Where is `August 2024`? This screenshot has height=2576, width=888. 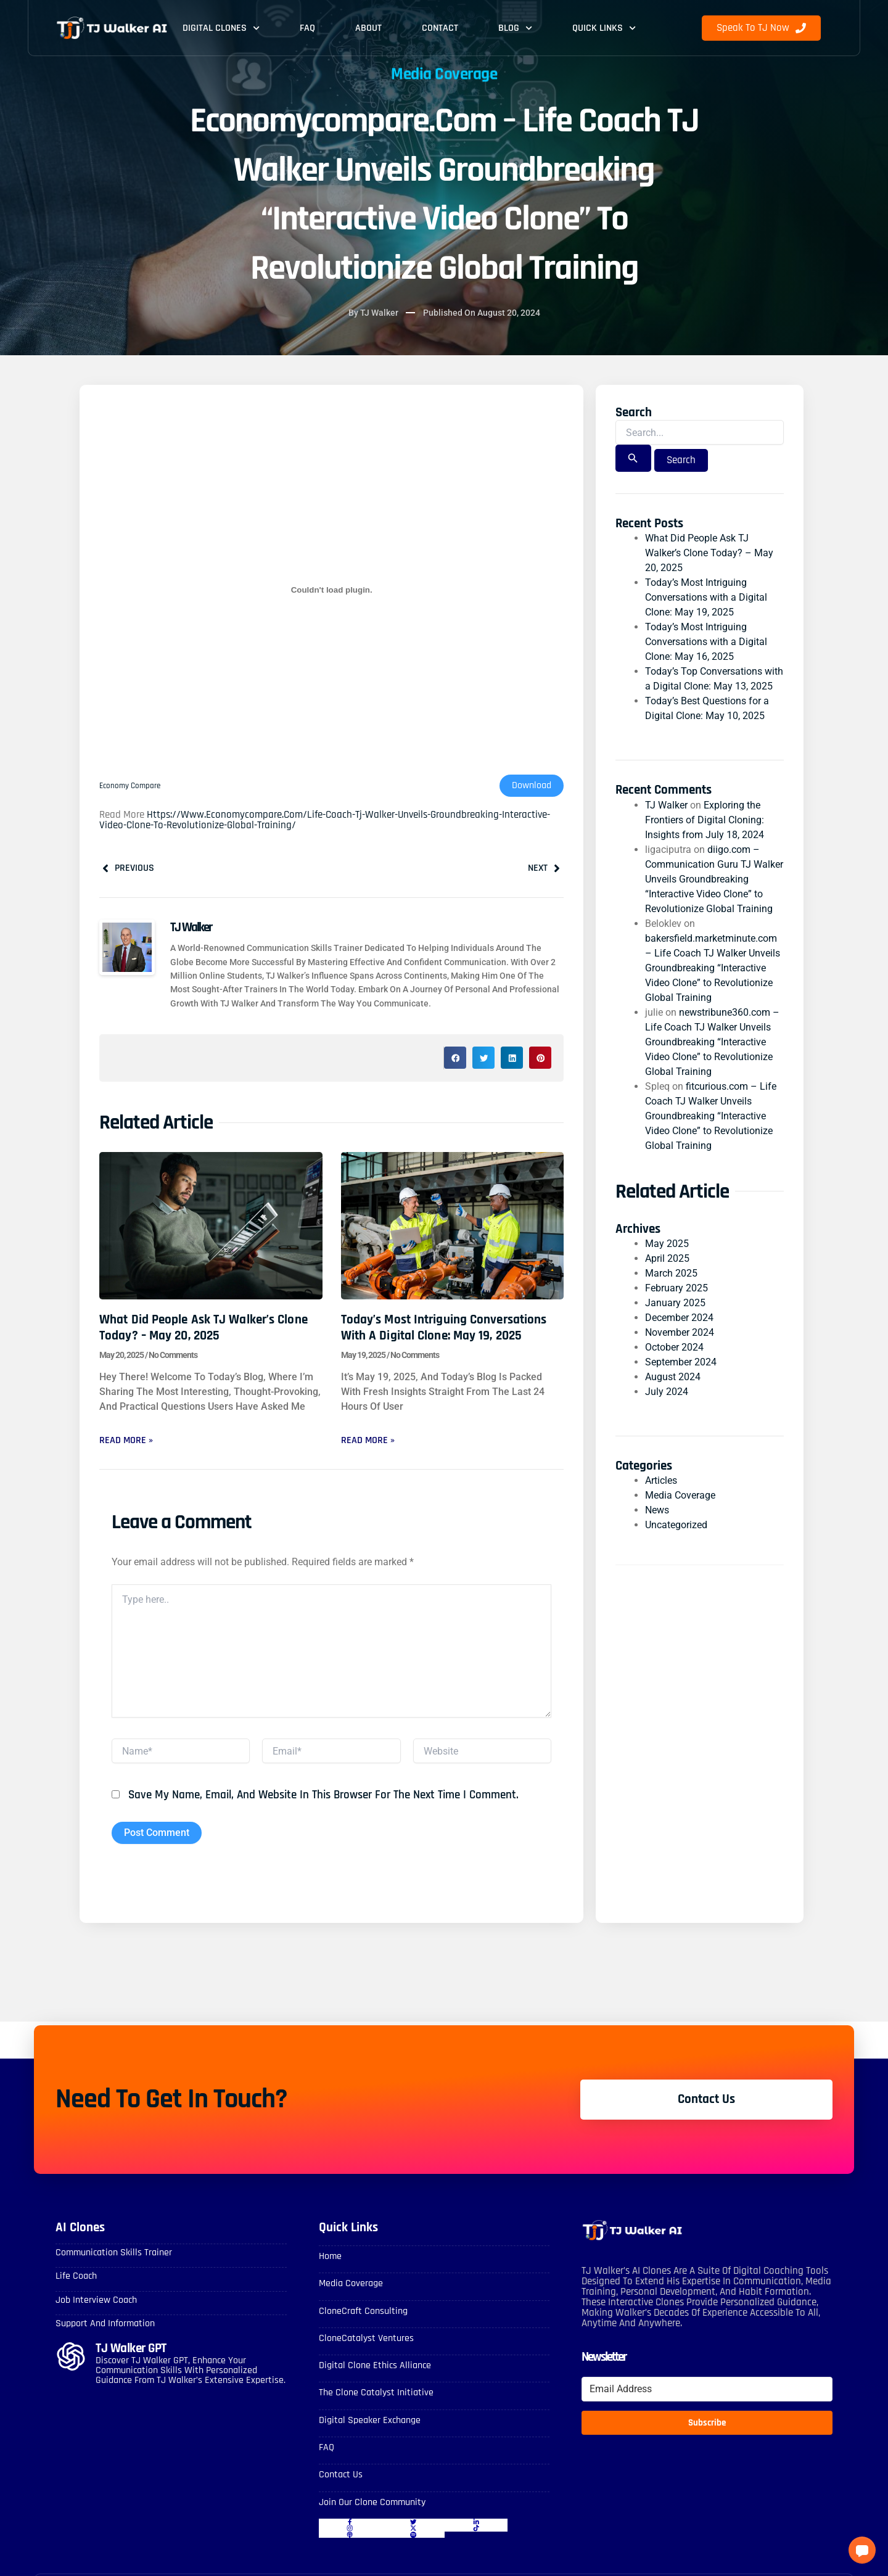 August 2024 is located at coordinates (673, 1377).